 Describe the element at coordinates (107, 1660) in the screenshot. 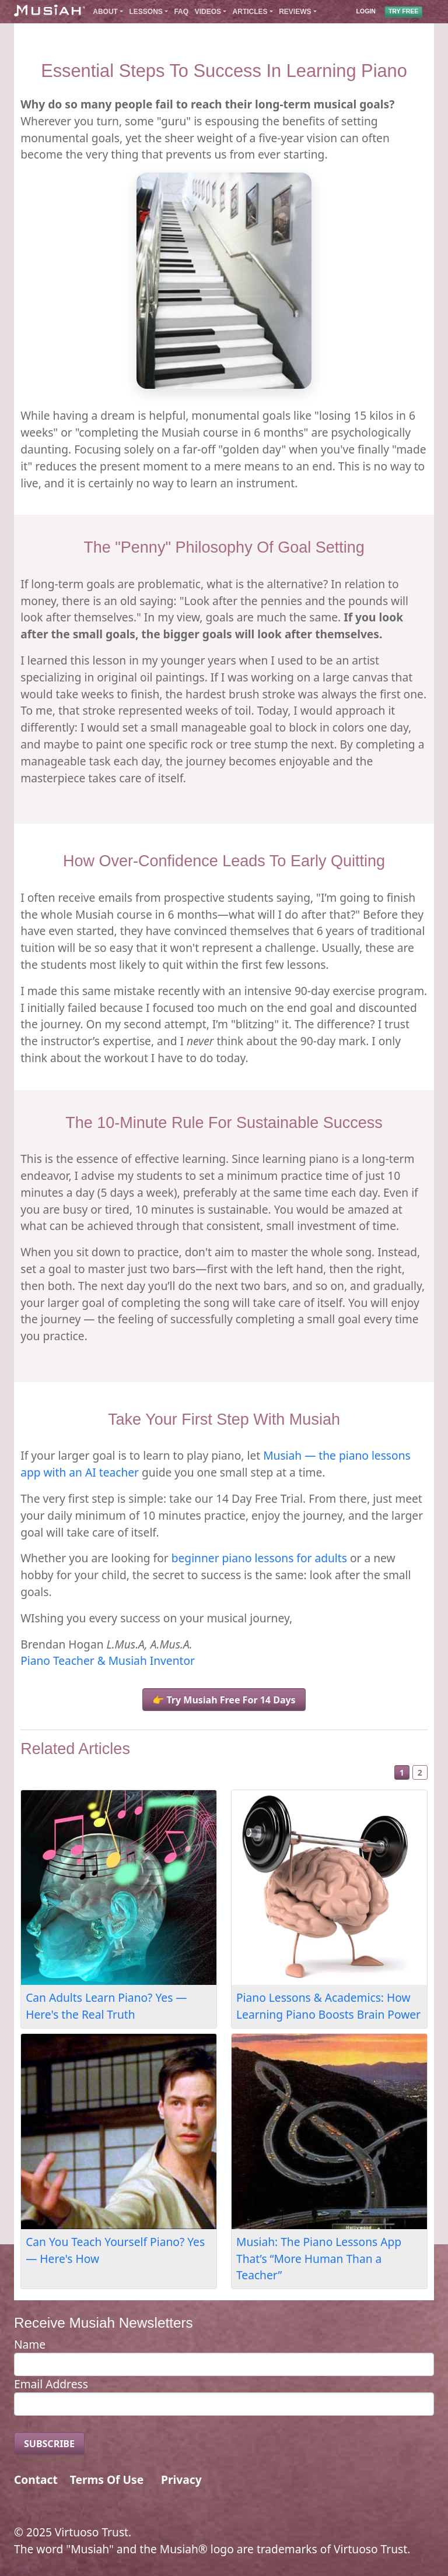

I see `Piano Teacher & Musiah Inventor` at that location.